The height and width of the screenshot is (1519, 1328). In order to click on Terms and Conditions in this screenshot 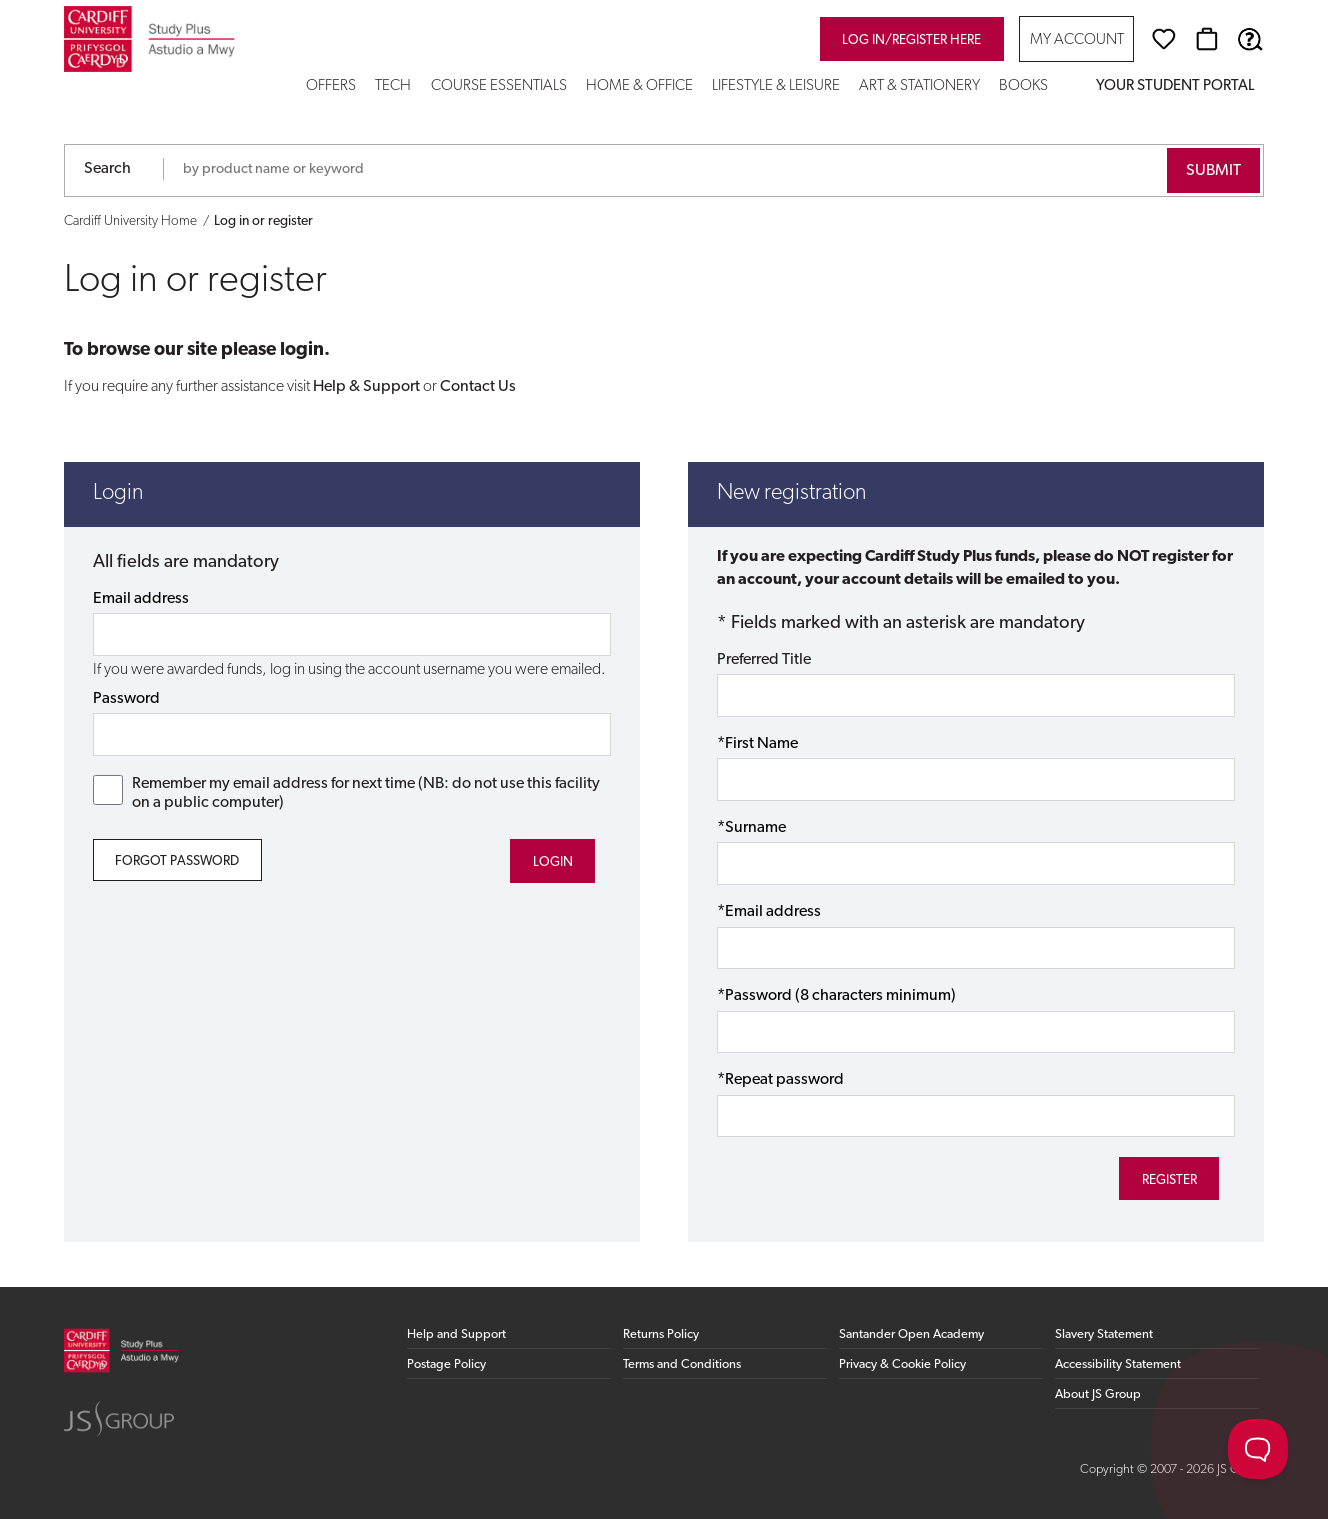, I will do `click(682, 1364)`.